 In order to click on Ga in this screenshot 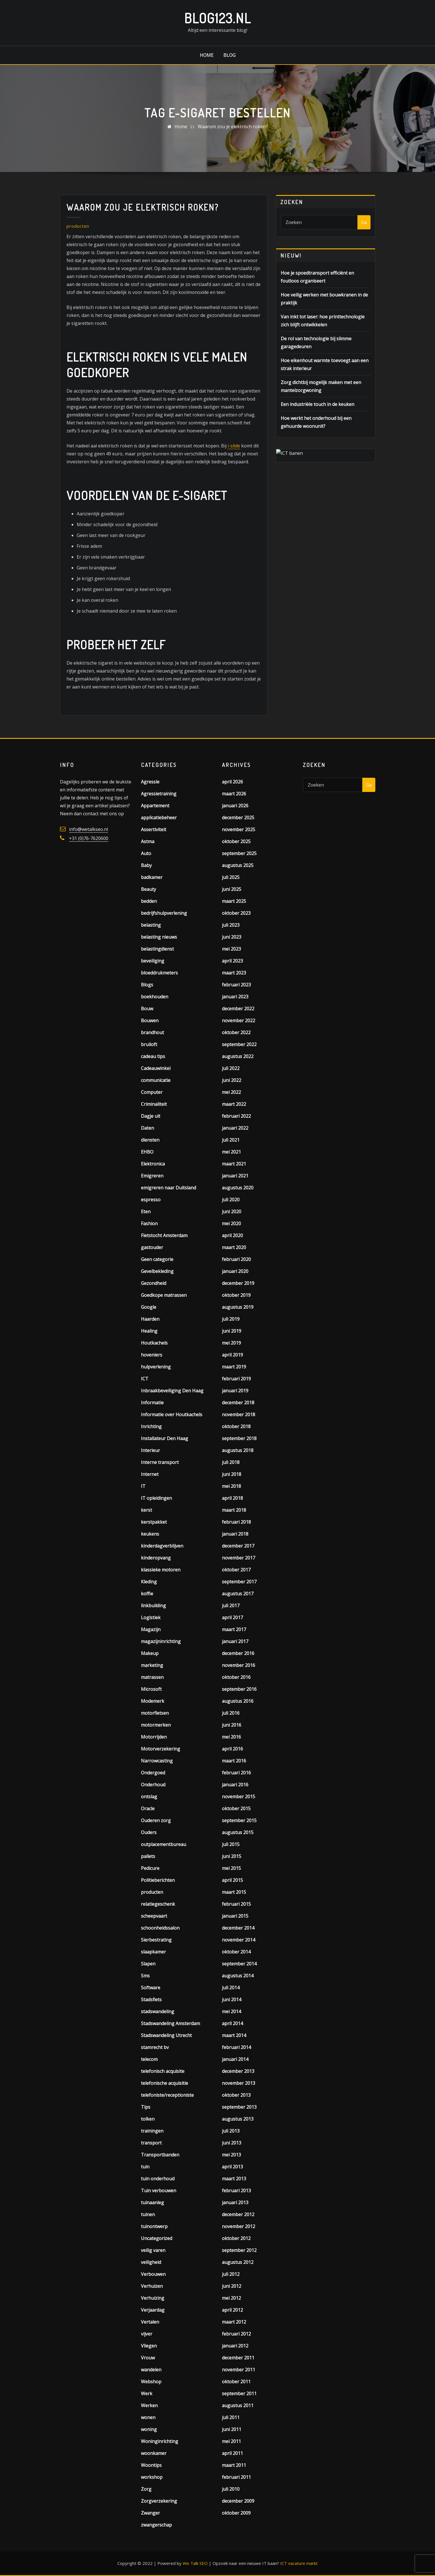, I will do `click(364, 222)`.